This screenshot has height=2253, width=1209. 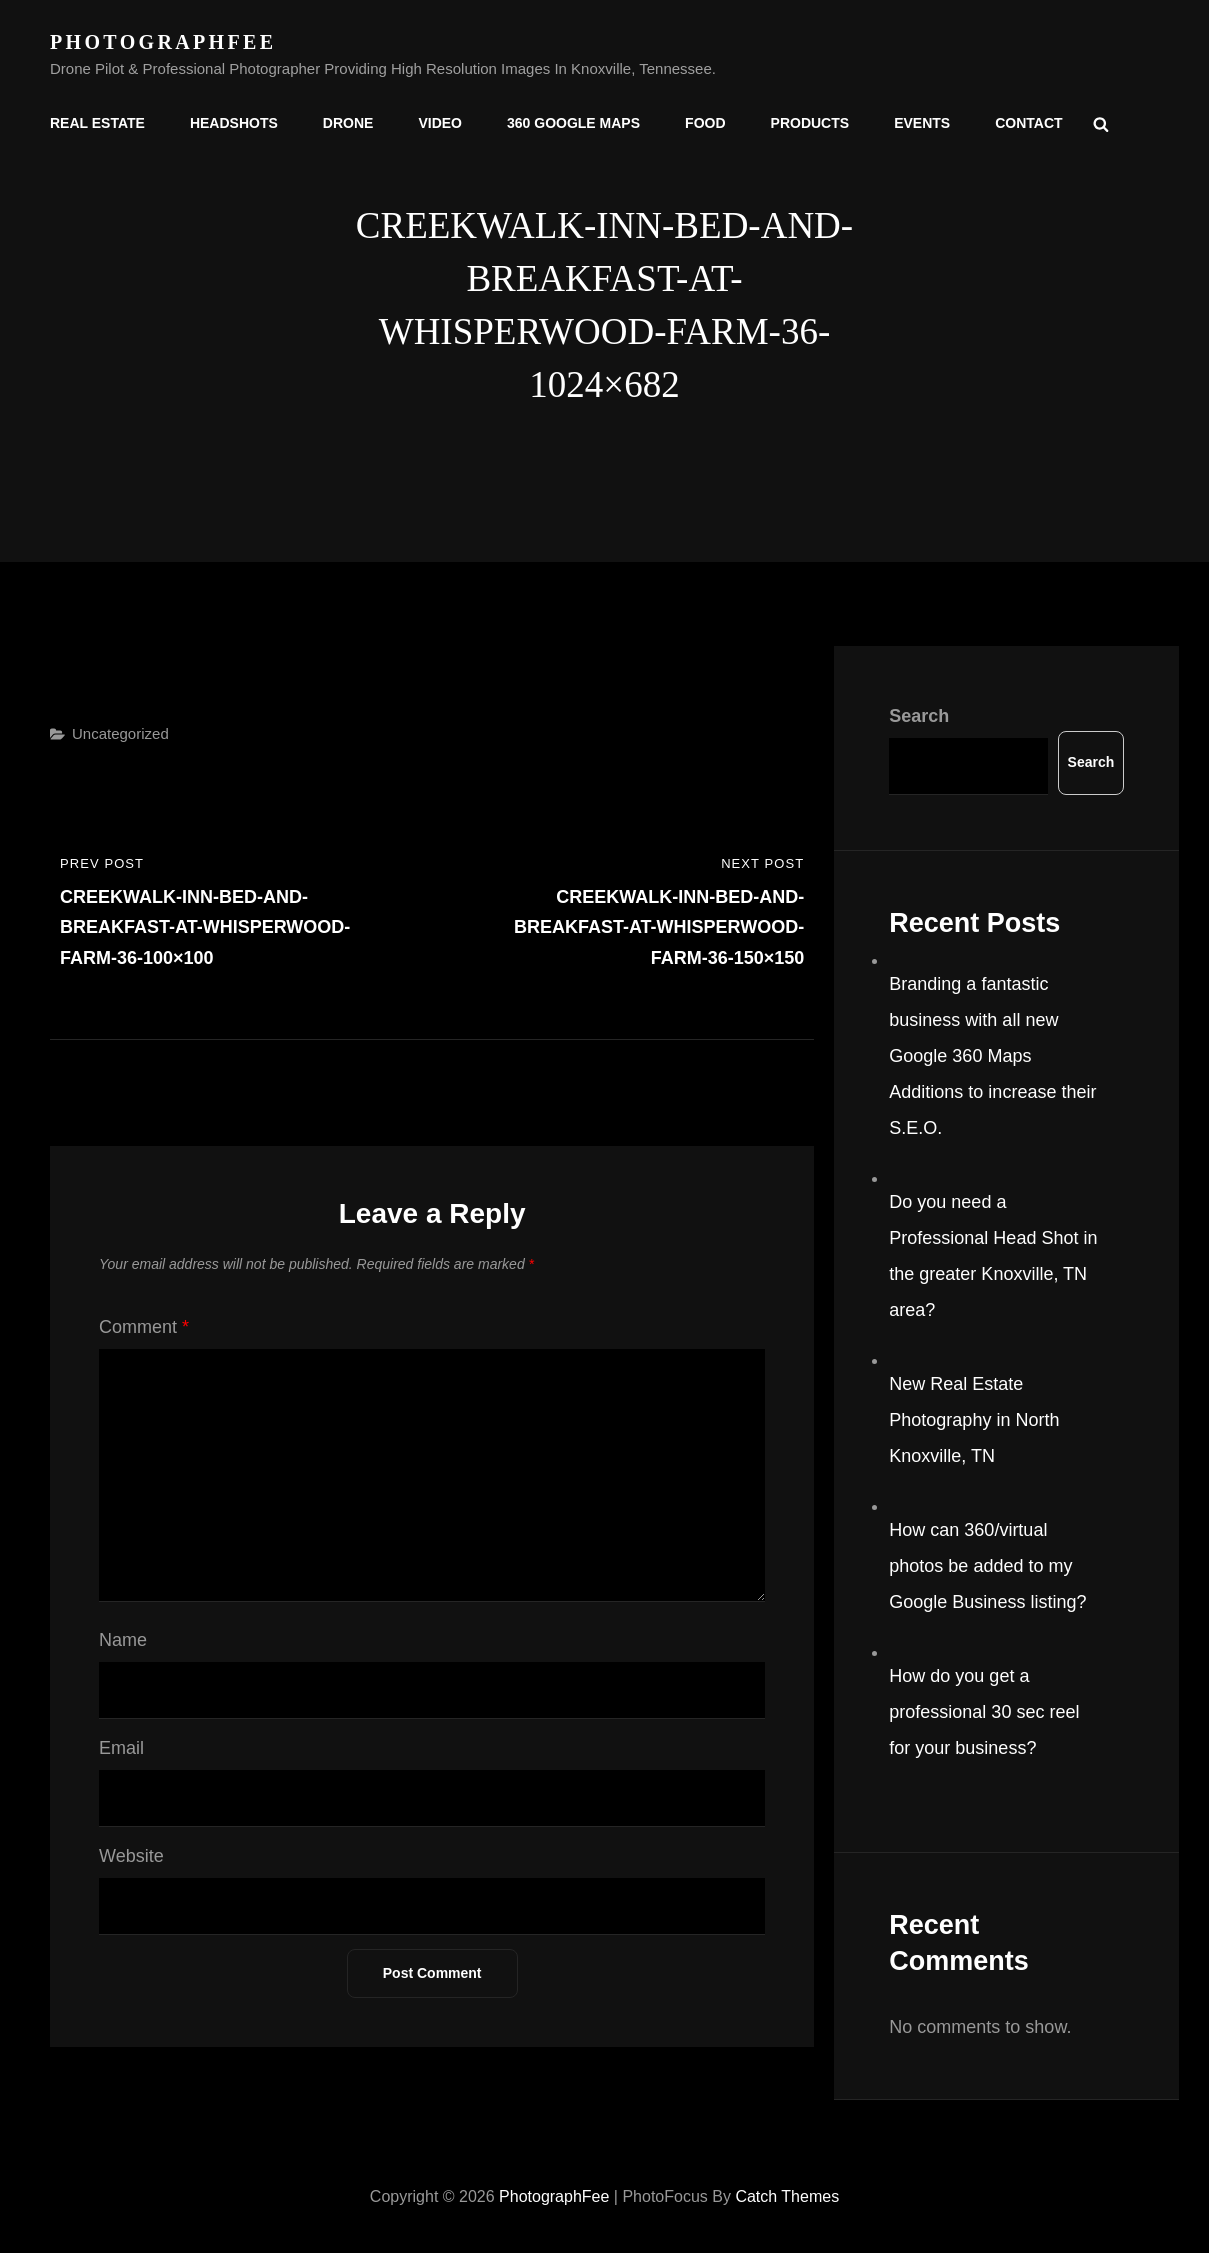 What do you see at coordinates (440, 123) in the screenshot?
I see `Video` at bounding box center [440, 123].